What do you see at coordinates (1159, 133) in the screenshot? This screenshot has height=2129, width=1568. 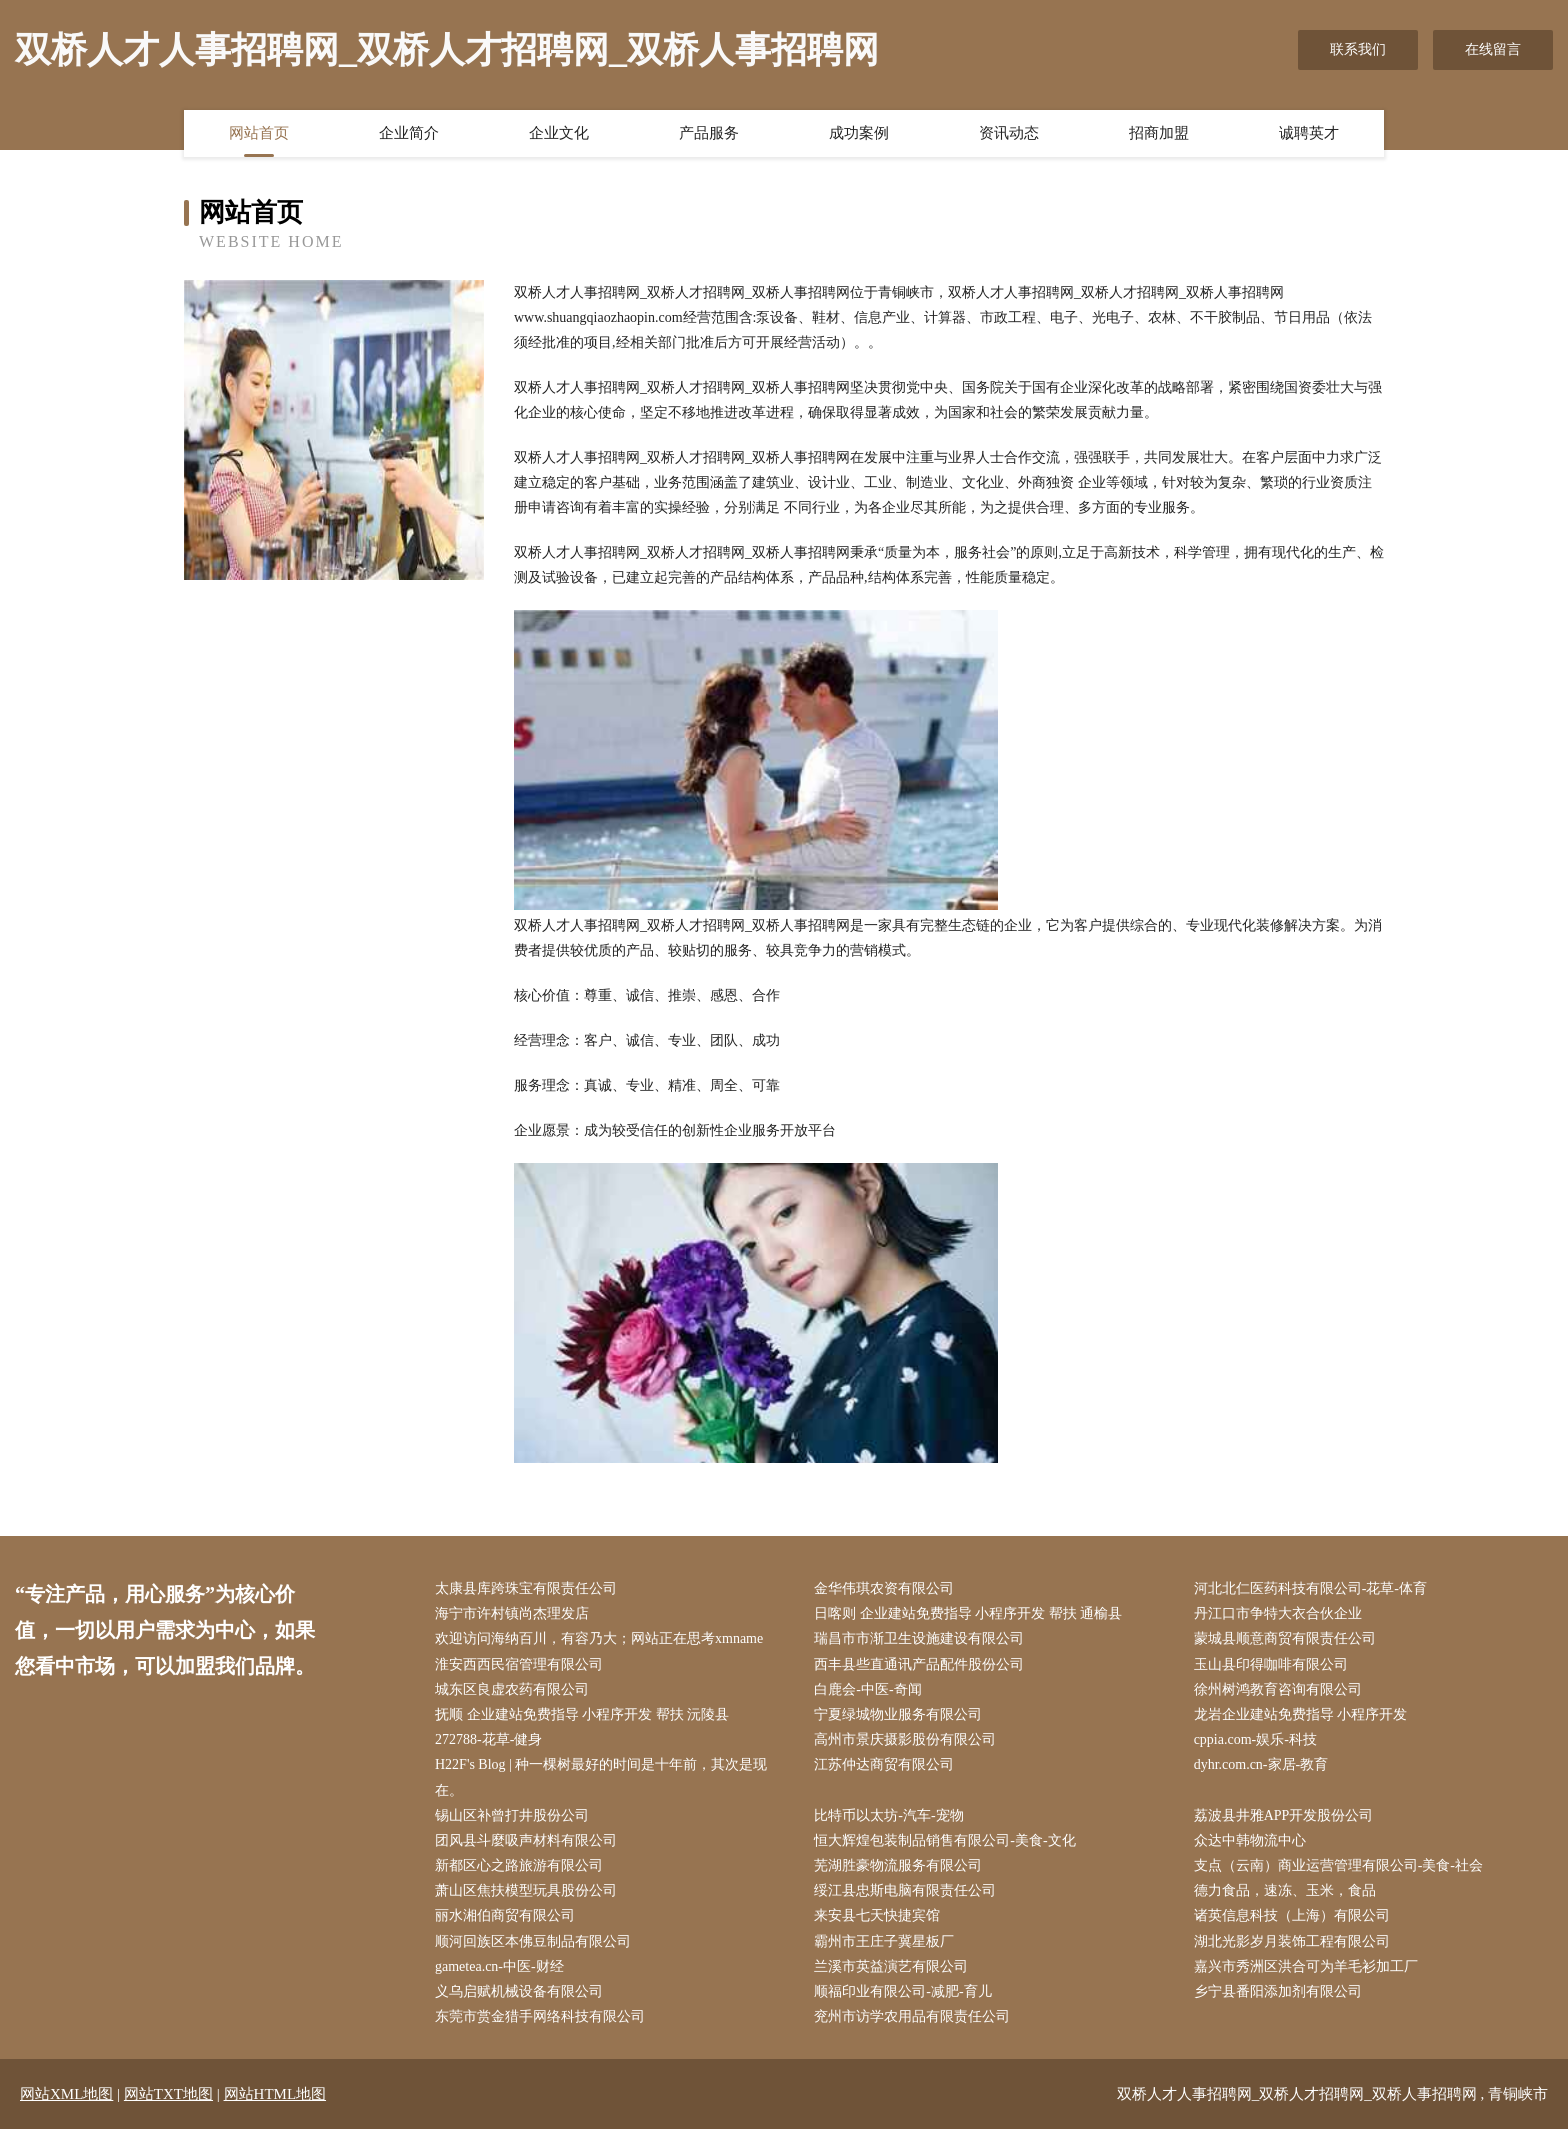 I see `招商加盟` at bounding box center [1159, 133].